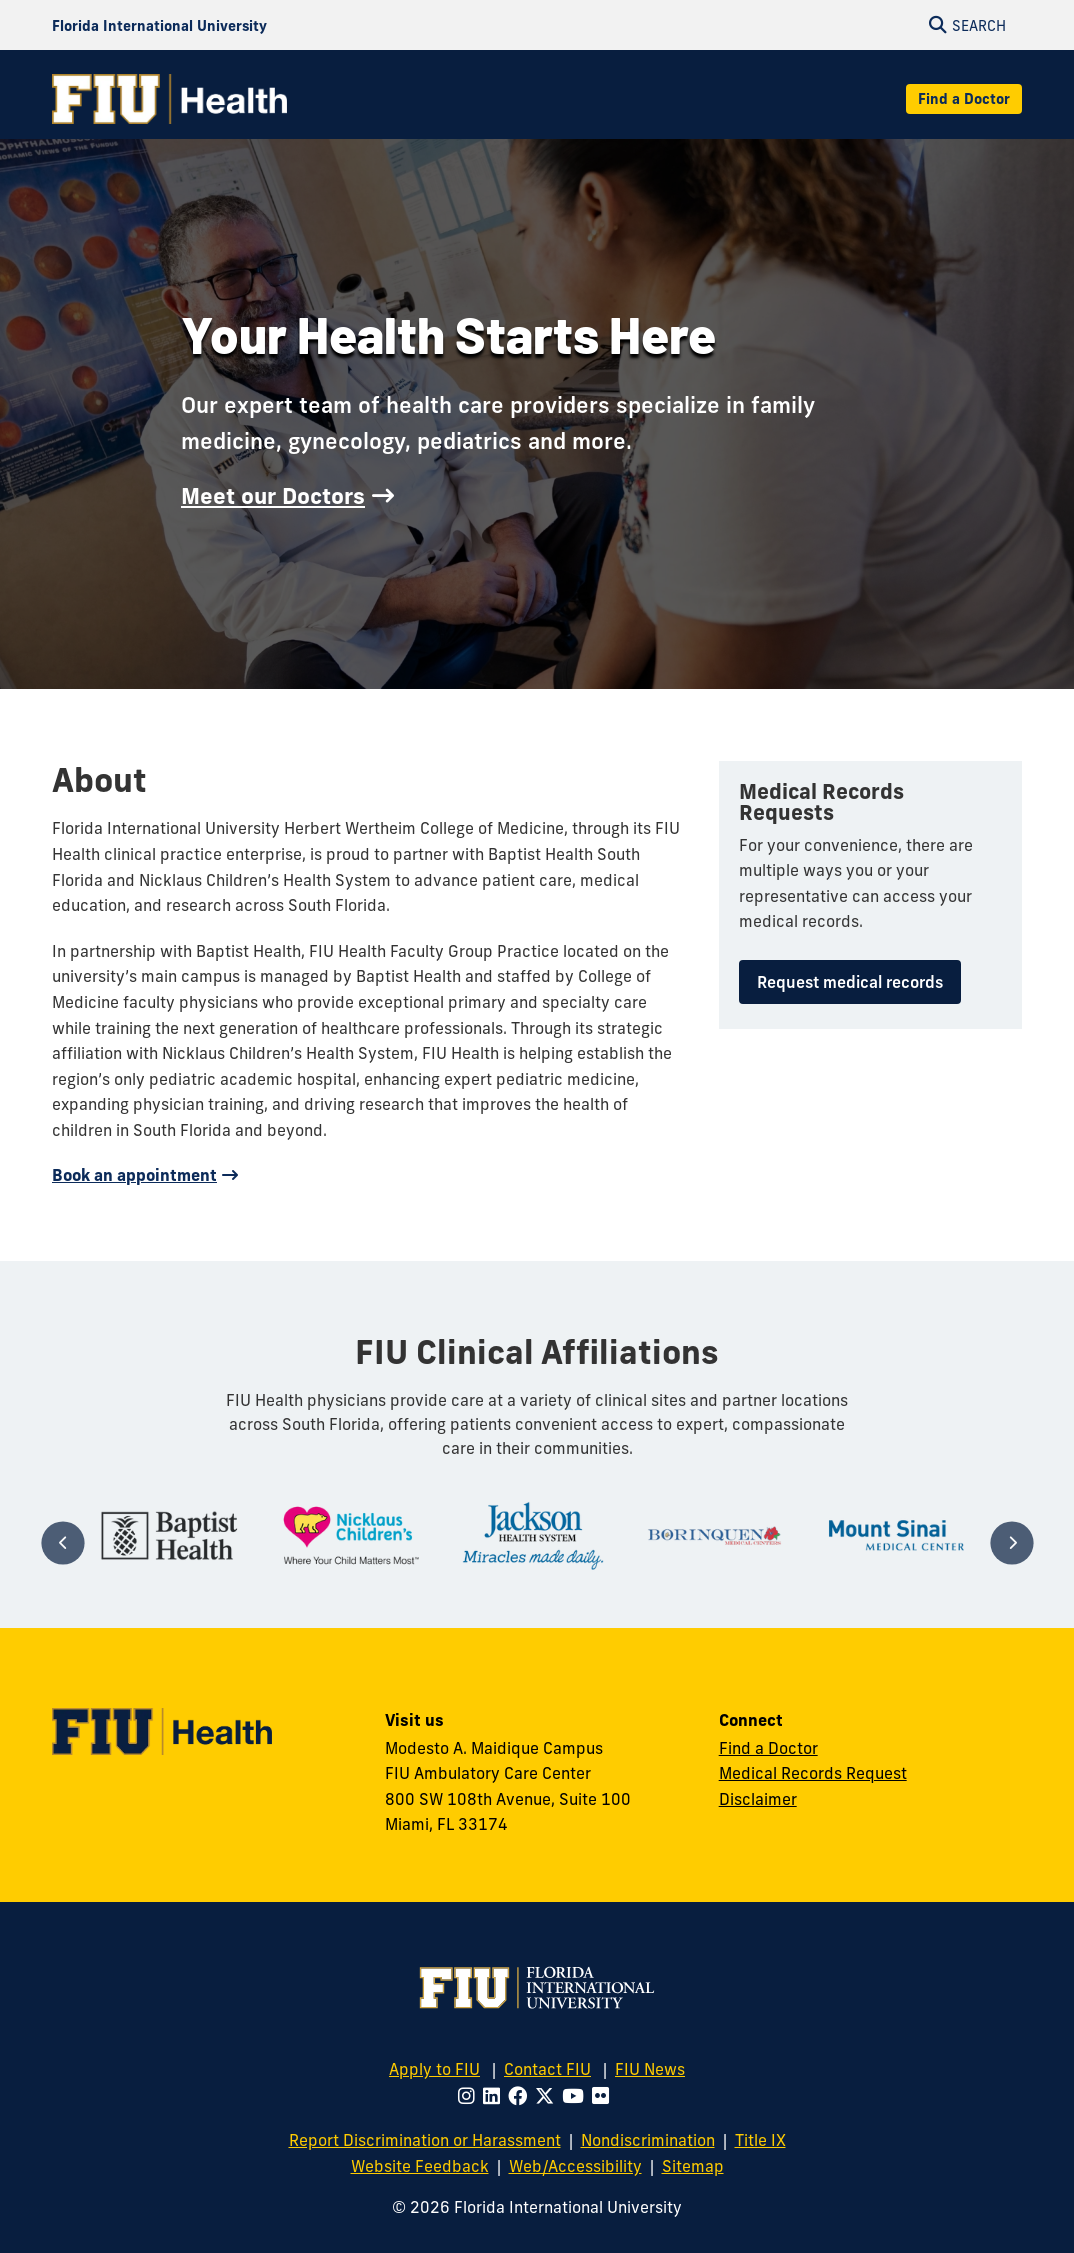 This screenshot has height=2253, width=1074. What do you see at coordinates (693, 2166) in the screenshot?
I see `Sitemap` at bounding box center [693, 2166].